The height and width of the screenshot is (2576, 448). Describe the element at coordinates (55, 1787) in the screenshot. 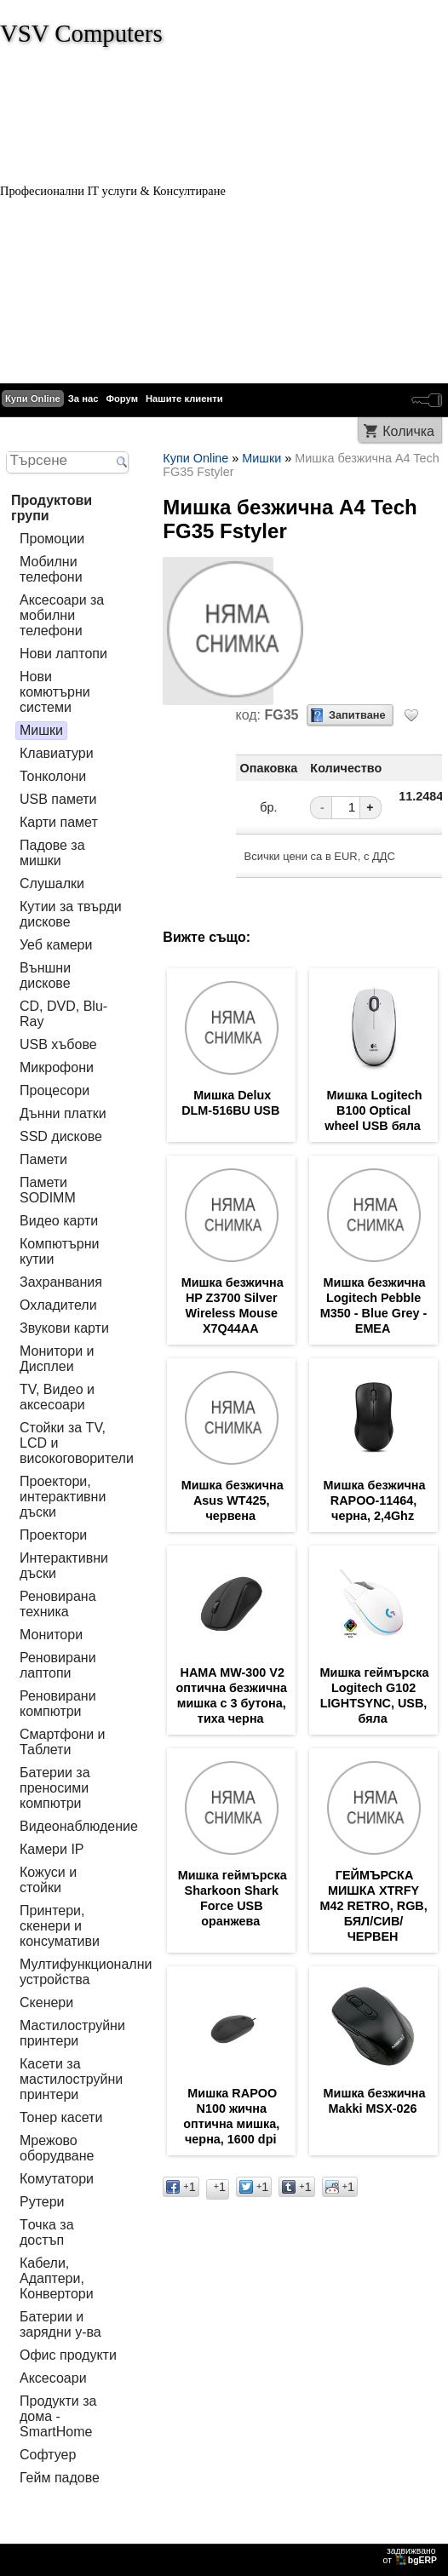

I see `Батерии за преносими компютри` at that location.